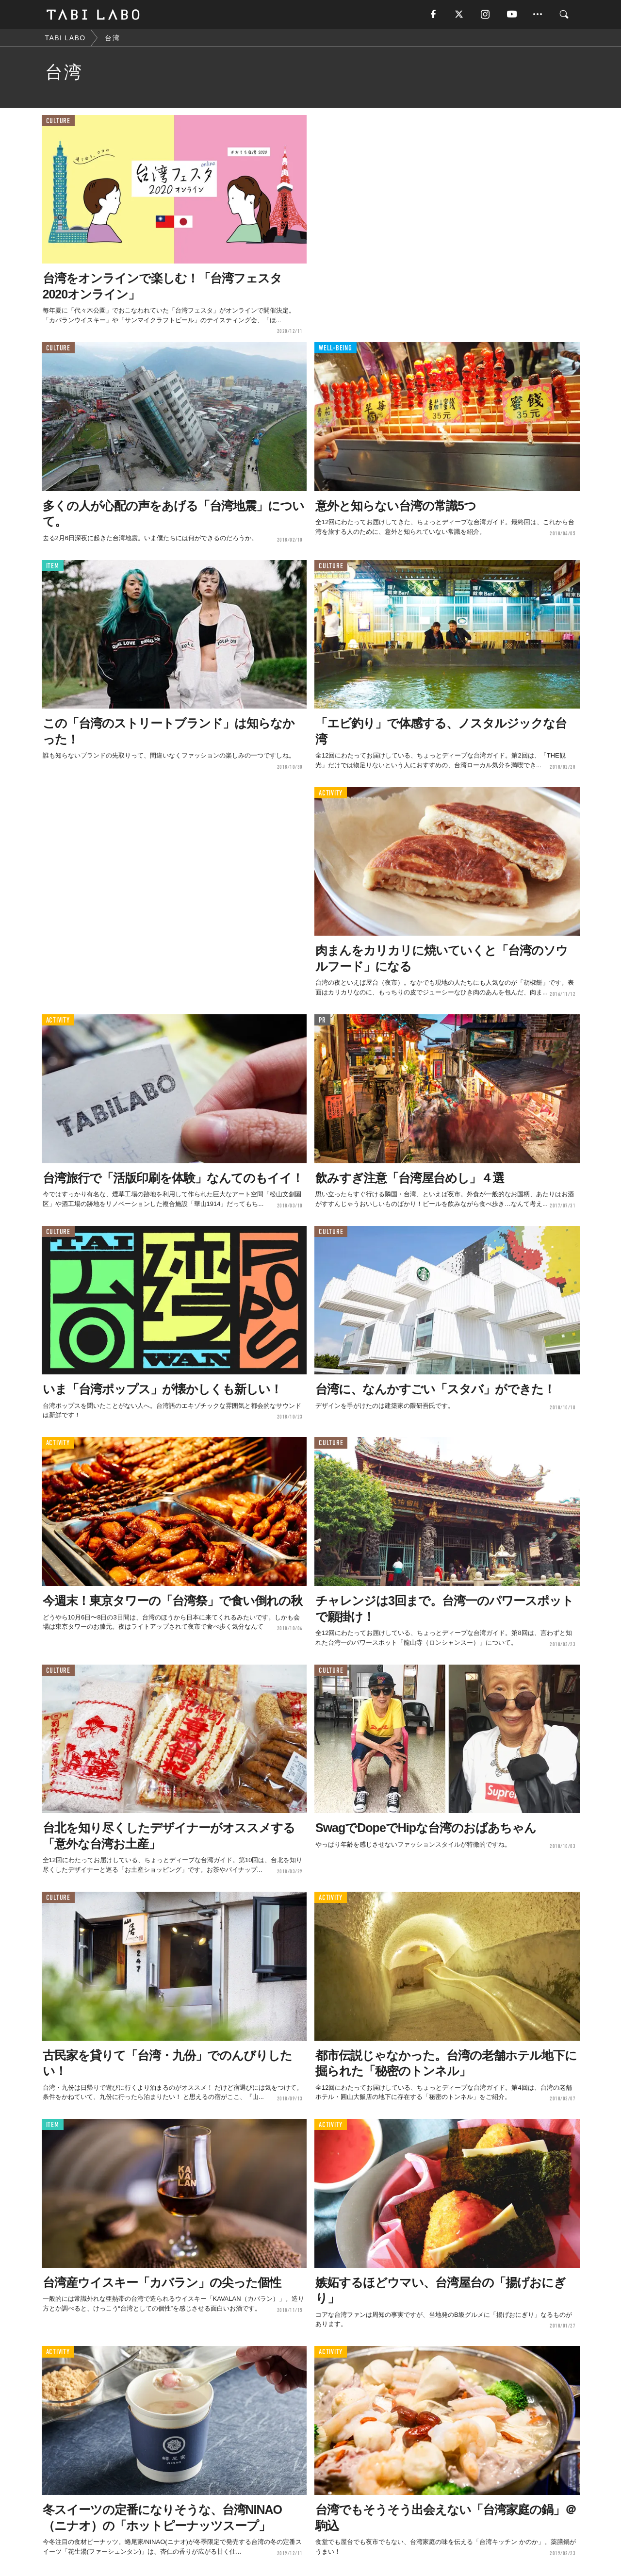 Image resolution: width=621 pixels, height=2576 pixels. Describe the element at coordinates (335, 348) in the screenshot. I see `WELL-BEING` at that location.